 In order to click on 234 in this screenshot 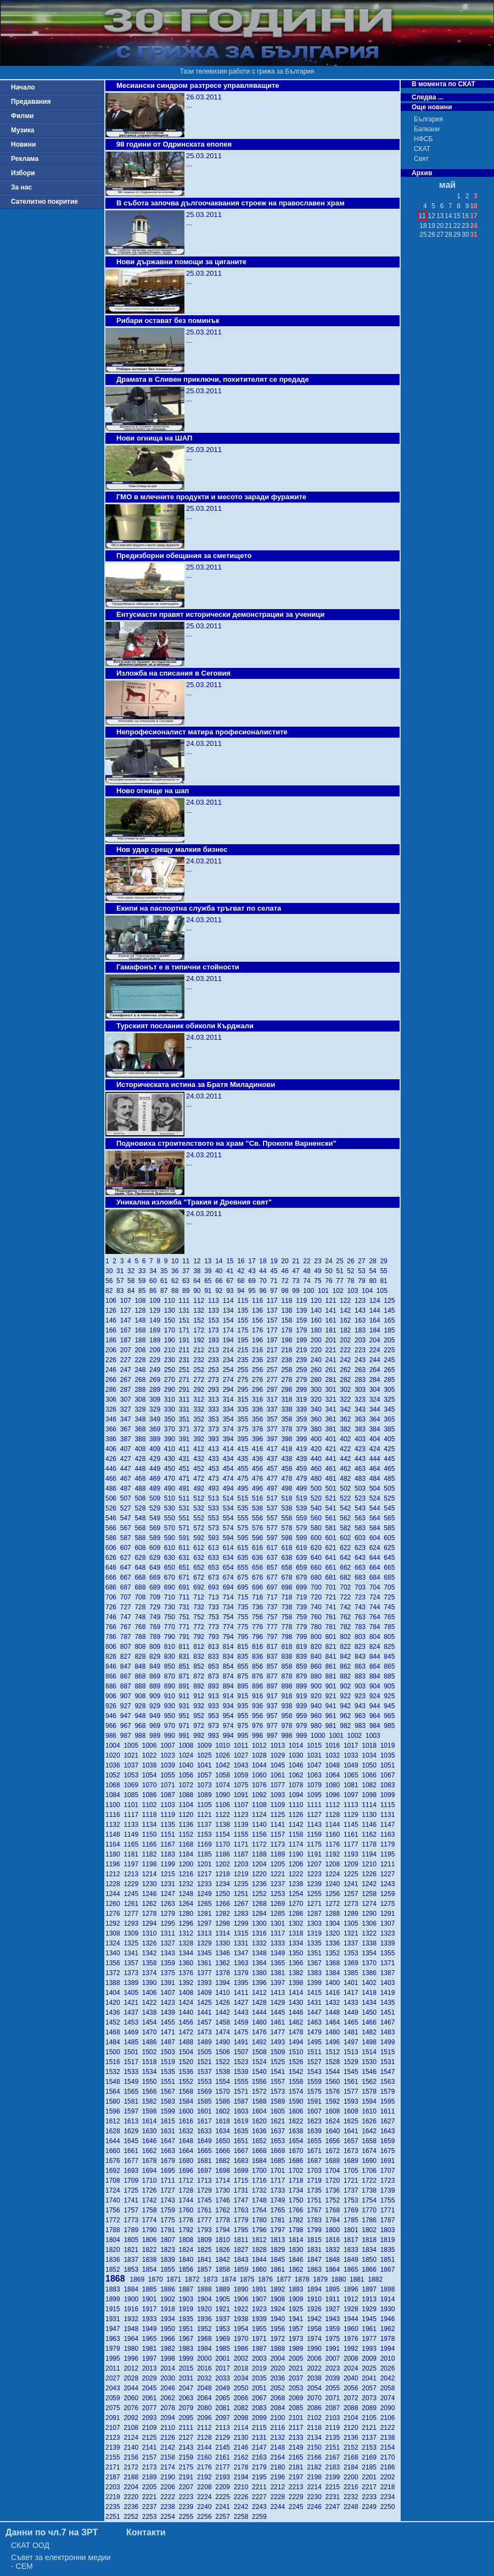, I will do `click(230, 1360)`.